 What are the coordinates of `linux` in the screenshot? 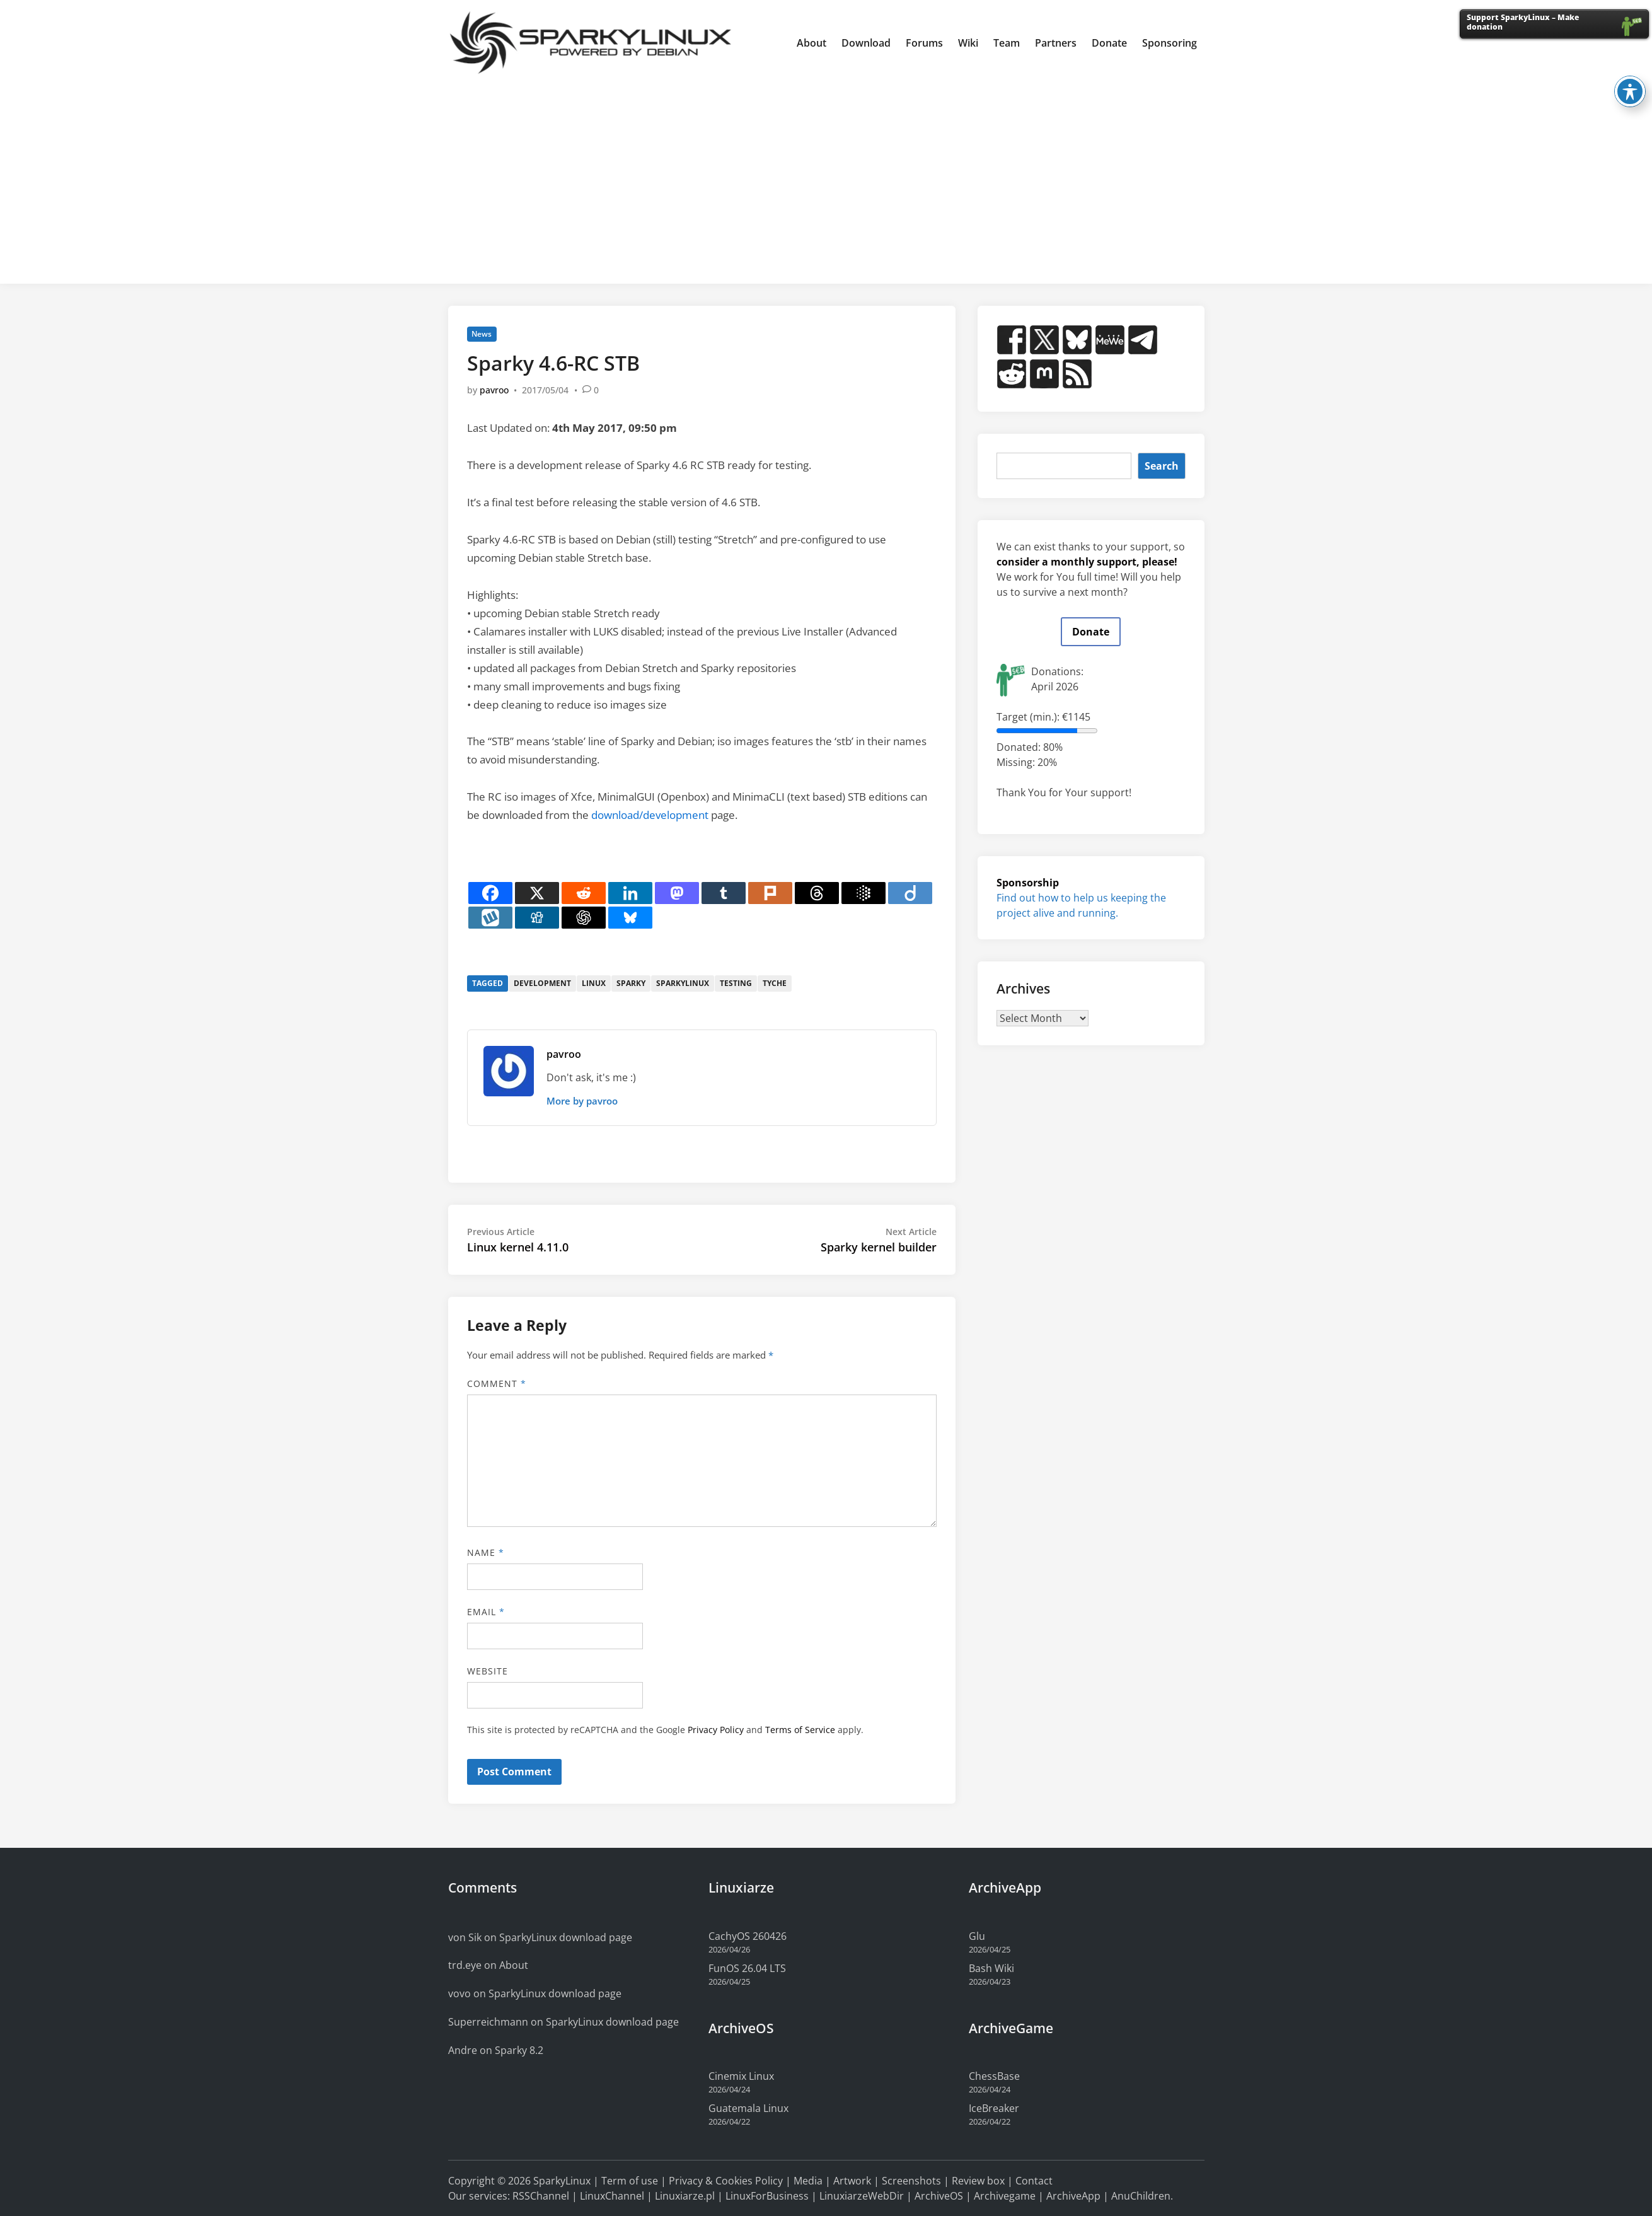 It's located at (594, 983).